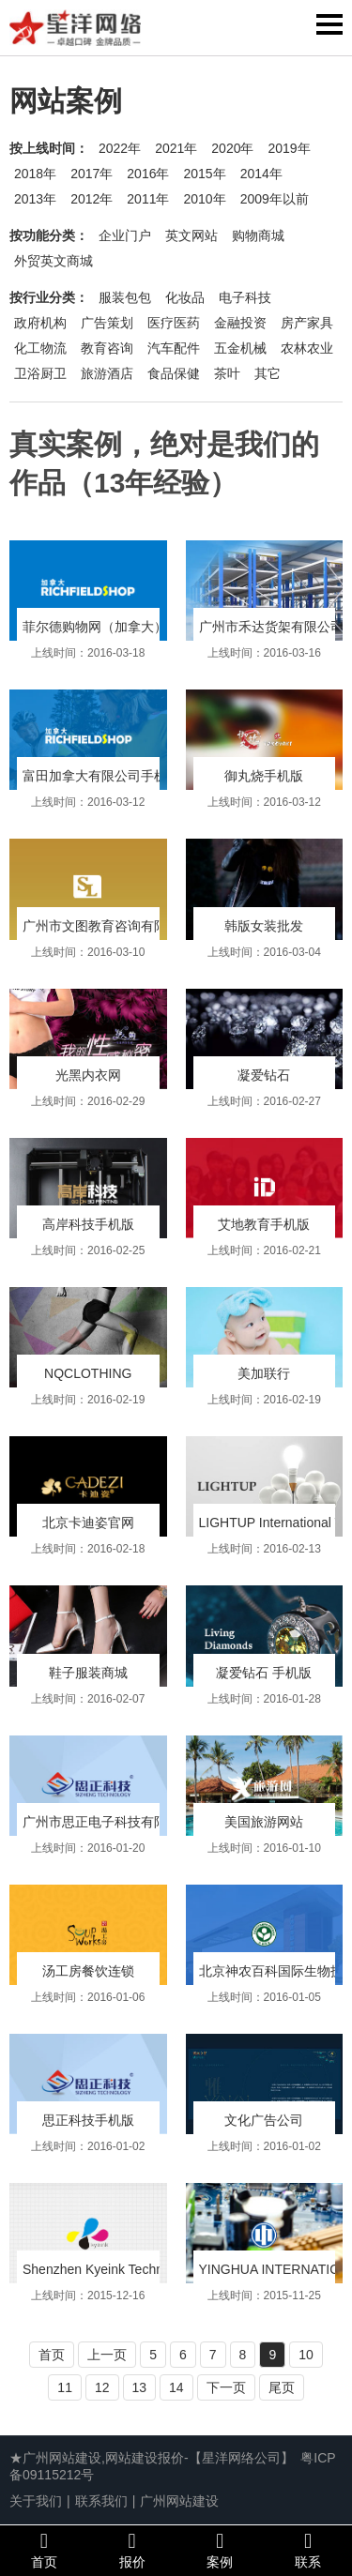 Image resolution: width=352 pixels, height=2576 pixels. What do you see at coordinates (107, 373) in the screenshot?
I see `旅游酒店` at bounding box center [107, 373].